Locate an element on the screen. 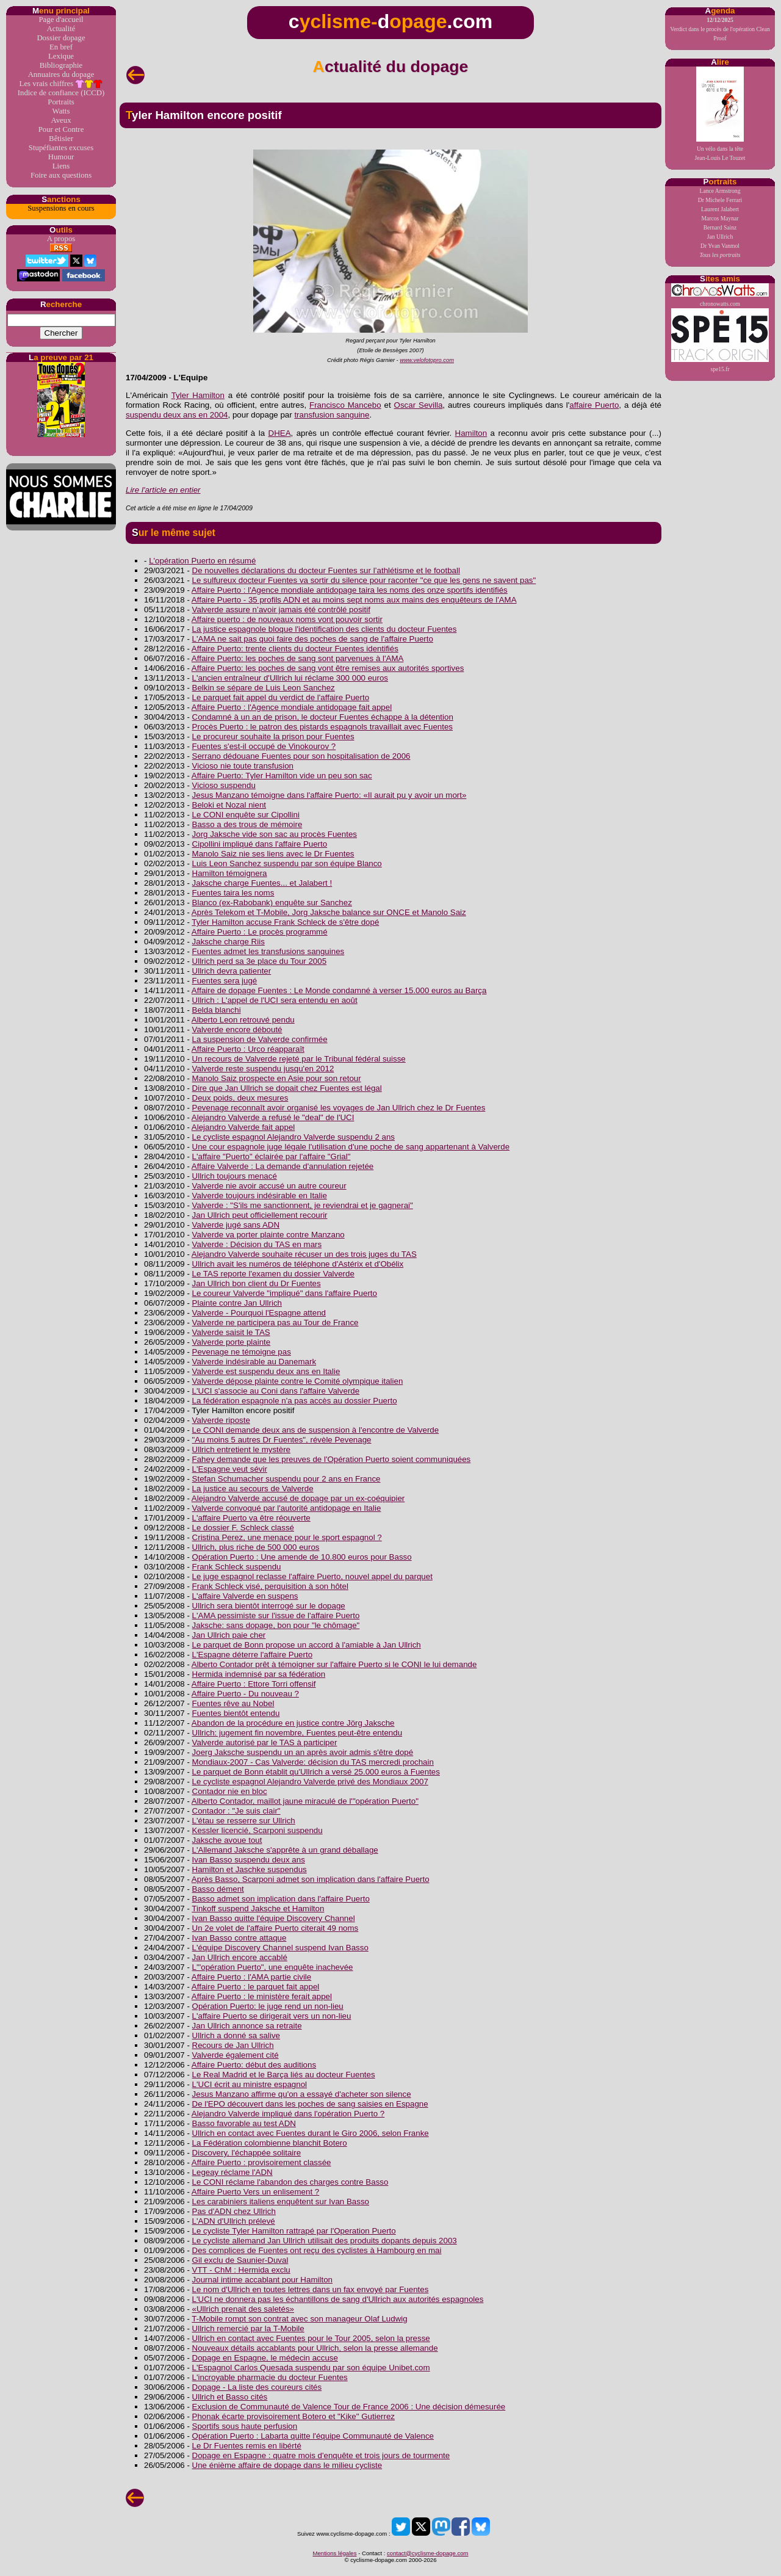 The width and height of the screenshot is (781, 2576). Tinkoff suspend Jaksche et Hamilton is located at coordinates (258, 1908).